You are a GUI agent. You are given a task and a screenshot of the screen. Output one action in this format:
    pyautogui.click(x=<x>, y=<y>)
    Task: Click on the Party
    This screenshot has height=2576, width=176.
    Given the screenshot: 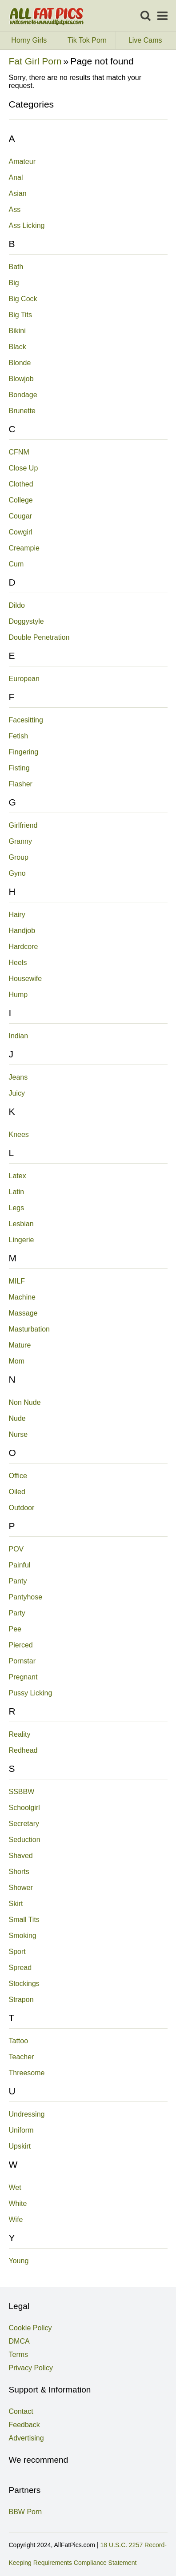 What is the action you would take?
    pyautogui.click(x=17, y=1613)
    